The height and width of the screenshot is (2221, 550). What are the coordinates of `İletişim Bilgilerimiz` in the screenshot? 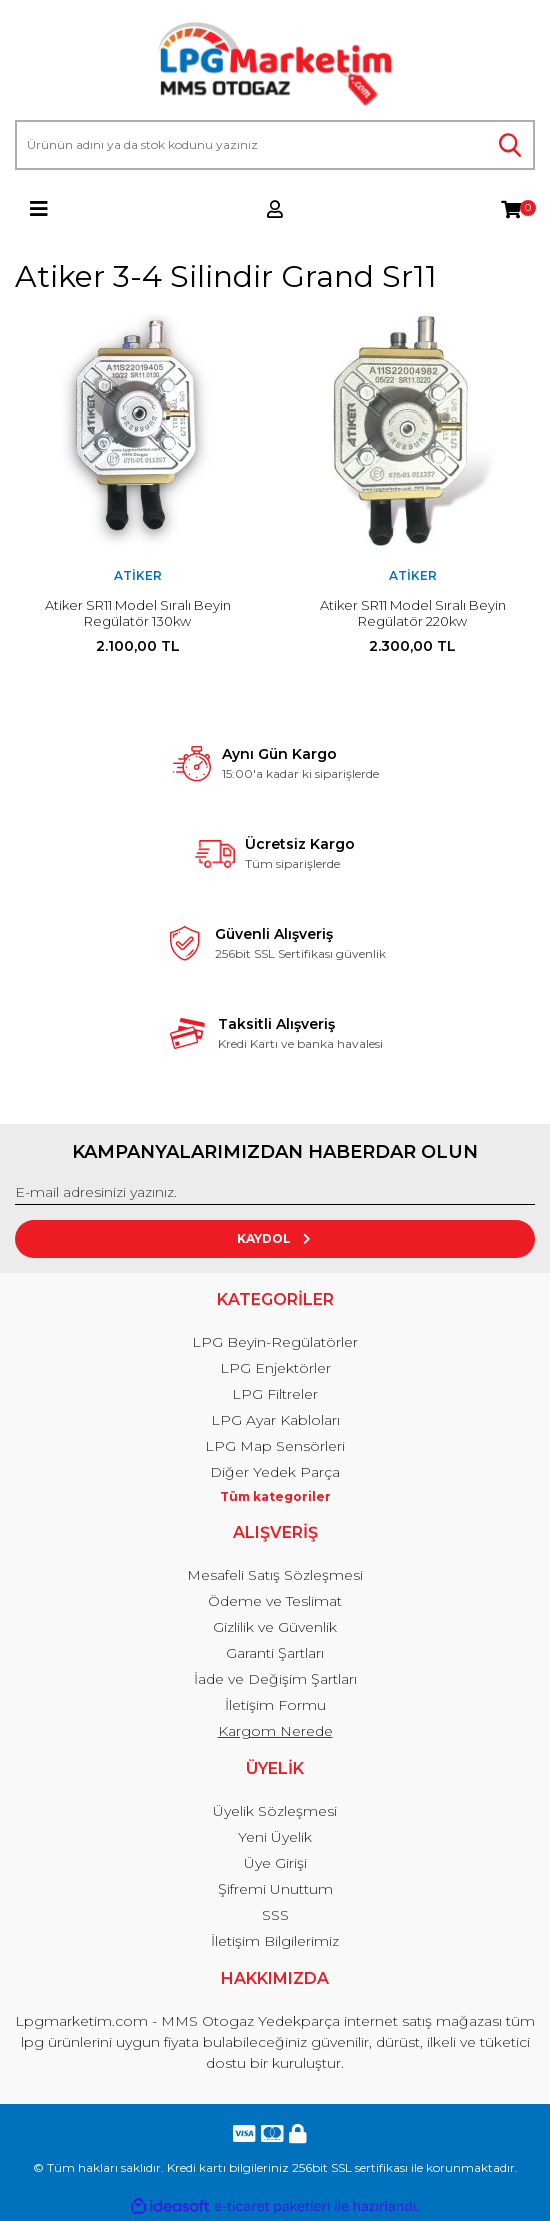 It's located at (275, 1941).